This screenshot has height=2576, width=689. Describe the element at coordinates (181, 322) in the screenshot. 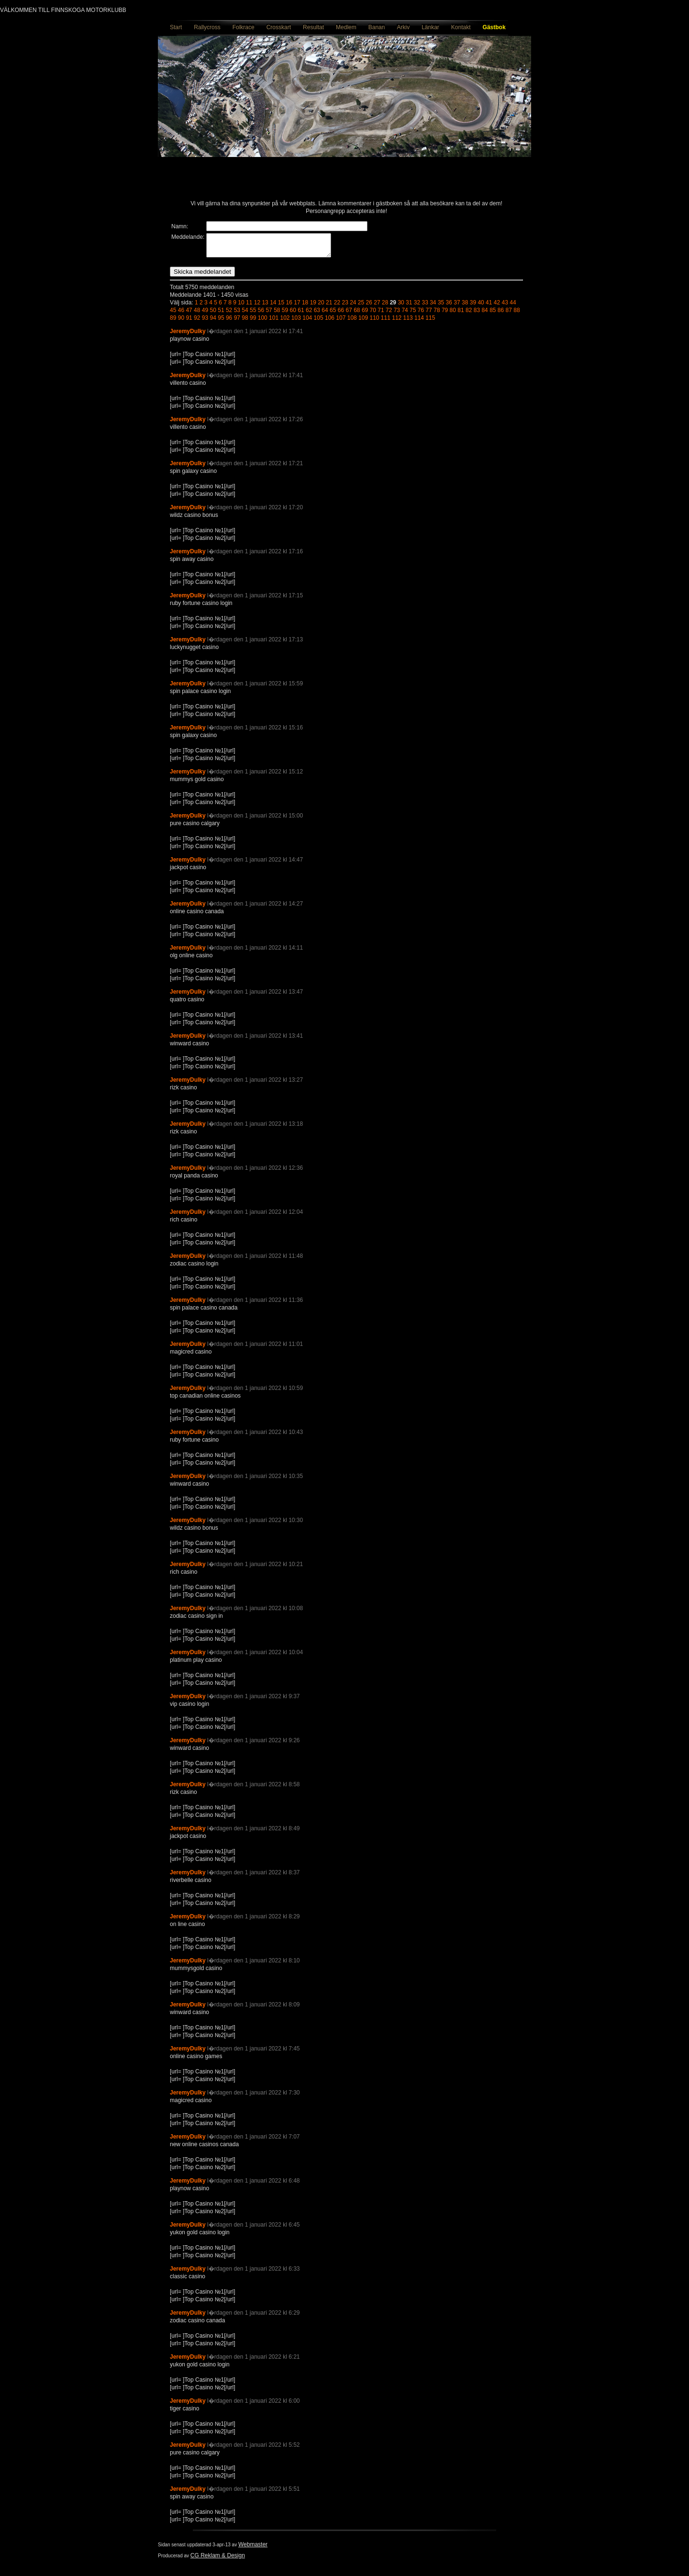

I see `90` at that location.